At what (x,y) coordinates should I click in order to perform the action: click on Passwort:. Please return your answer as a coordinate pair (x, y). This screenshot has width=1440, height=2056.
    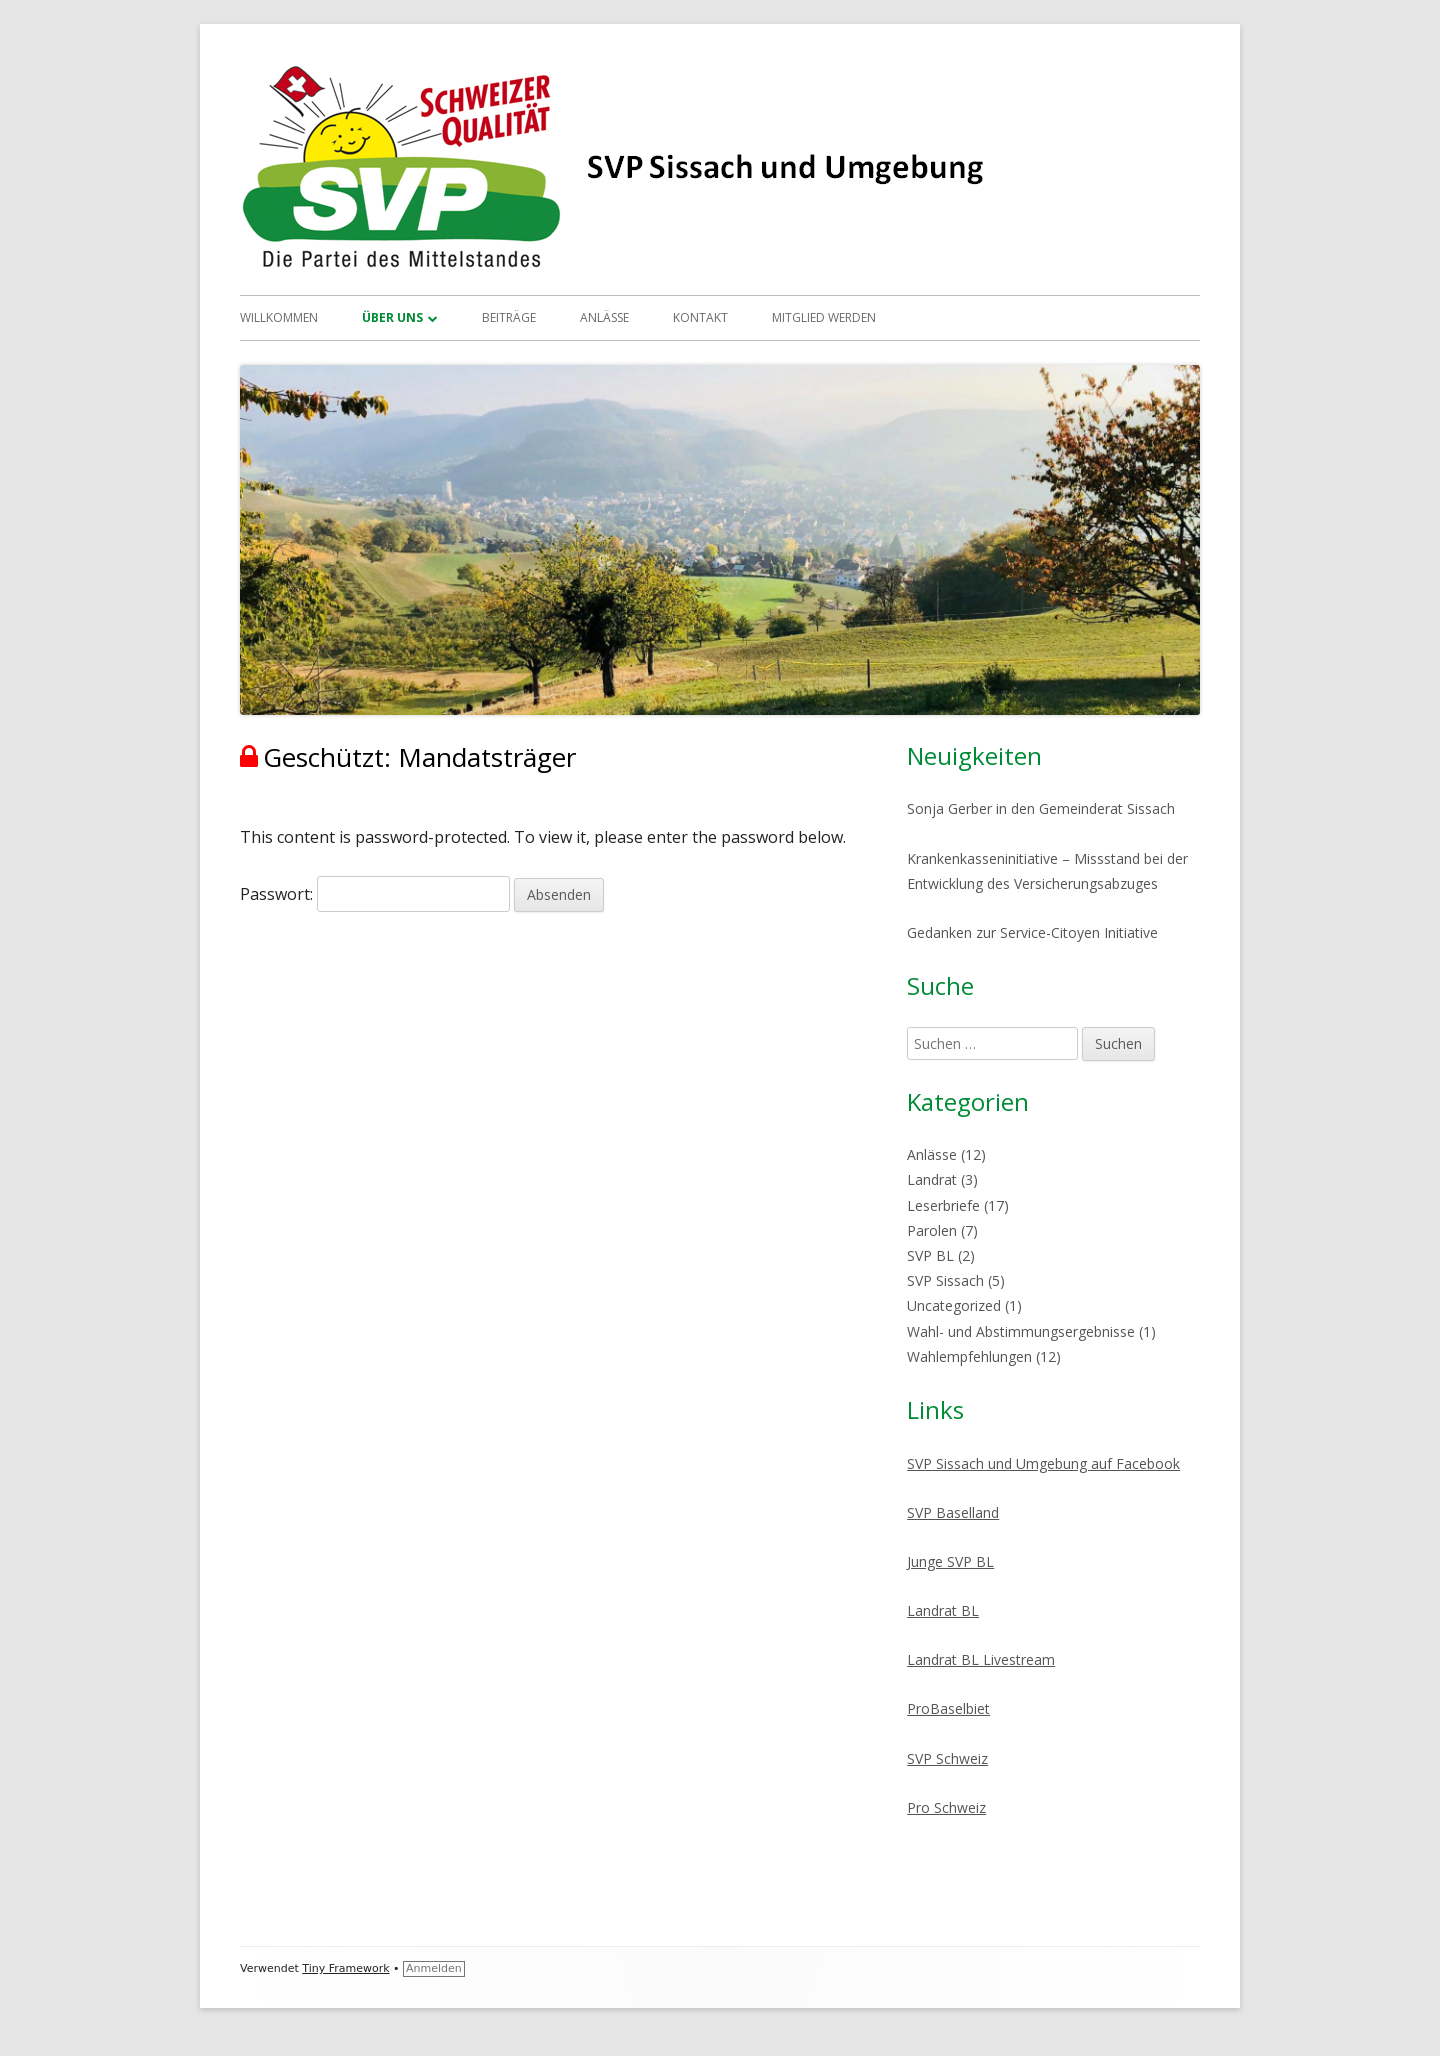
    Looking at the image, I should click on (375, 894).